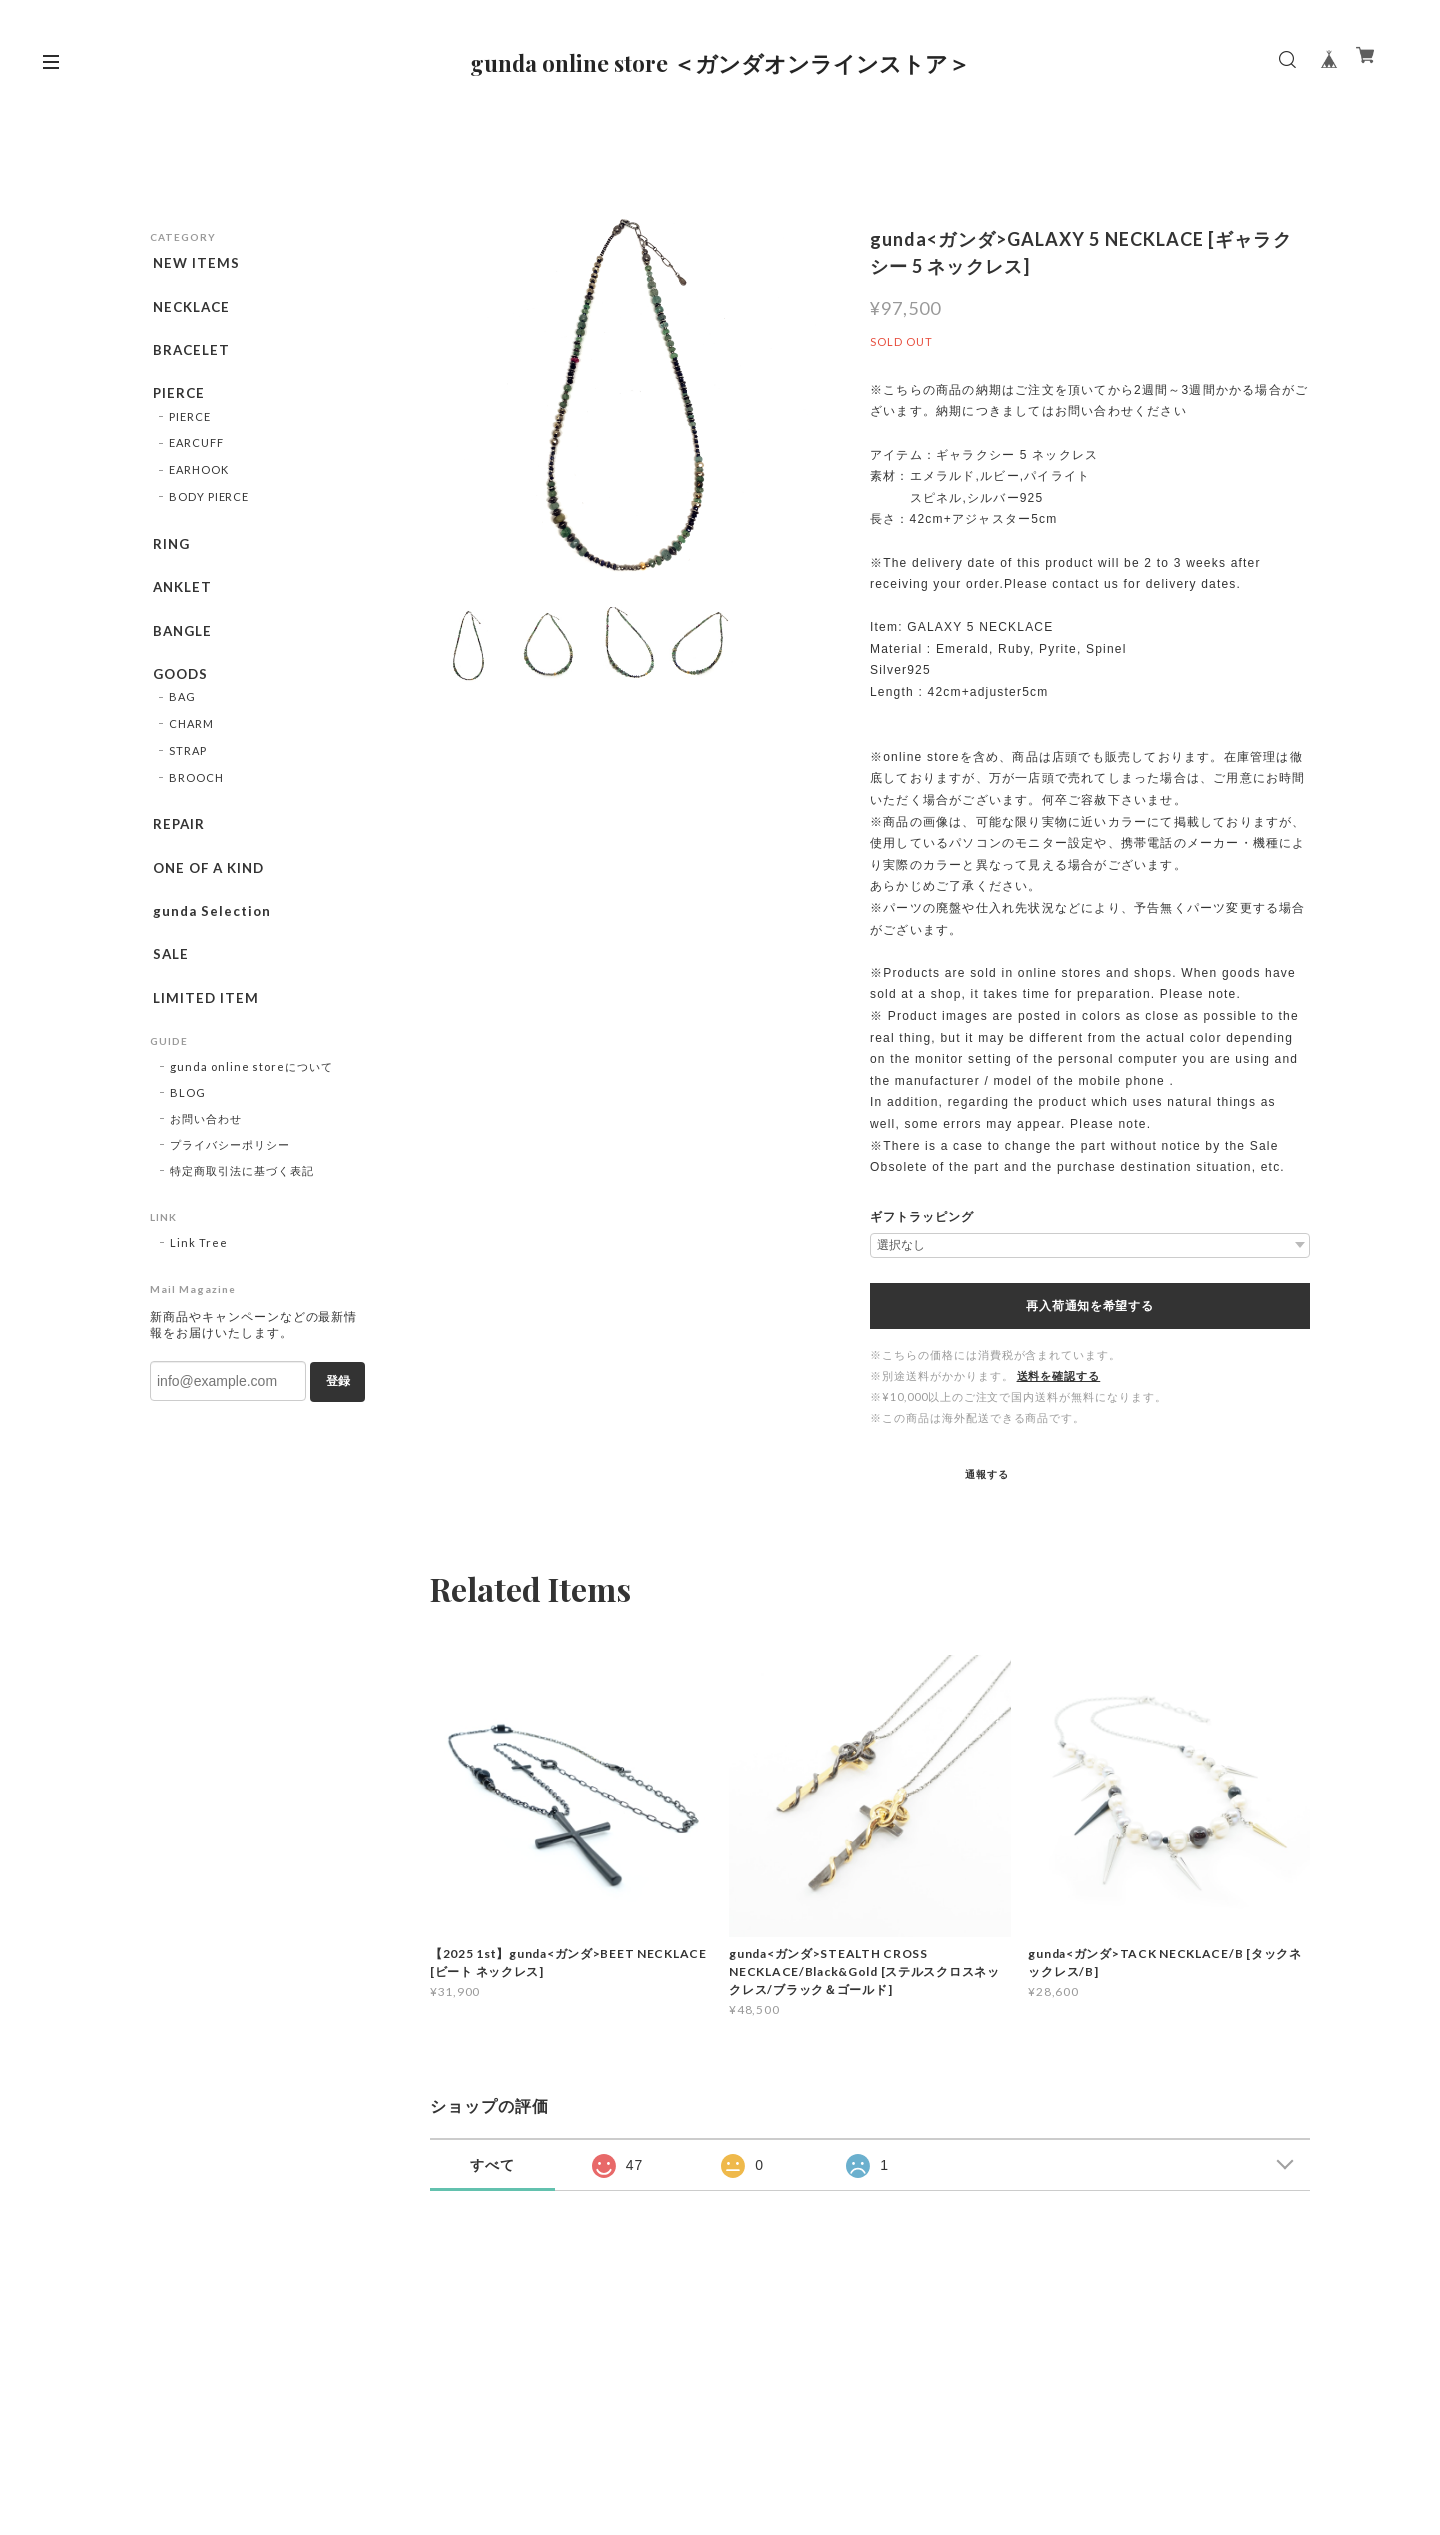 This screenshot has width=1440, height=2535. I want to click on BAG, so click(182, 724).